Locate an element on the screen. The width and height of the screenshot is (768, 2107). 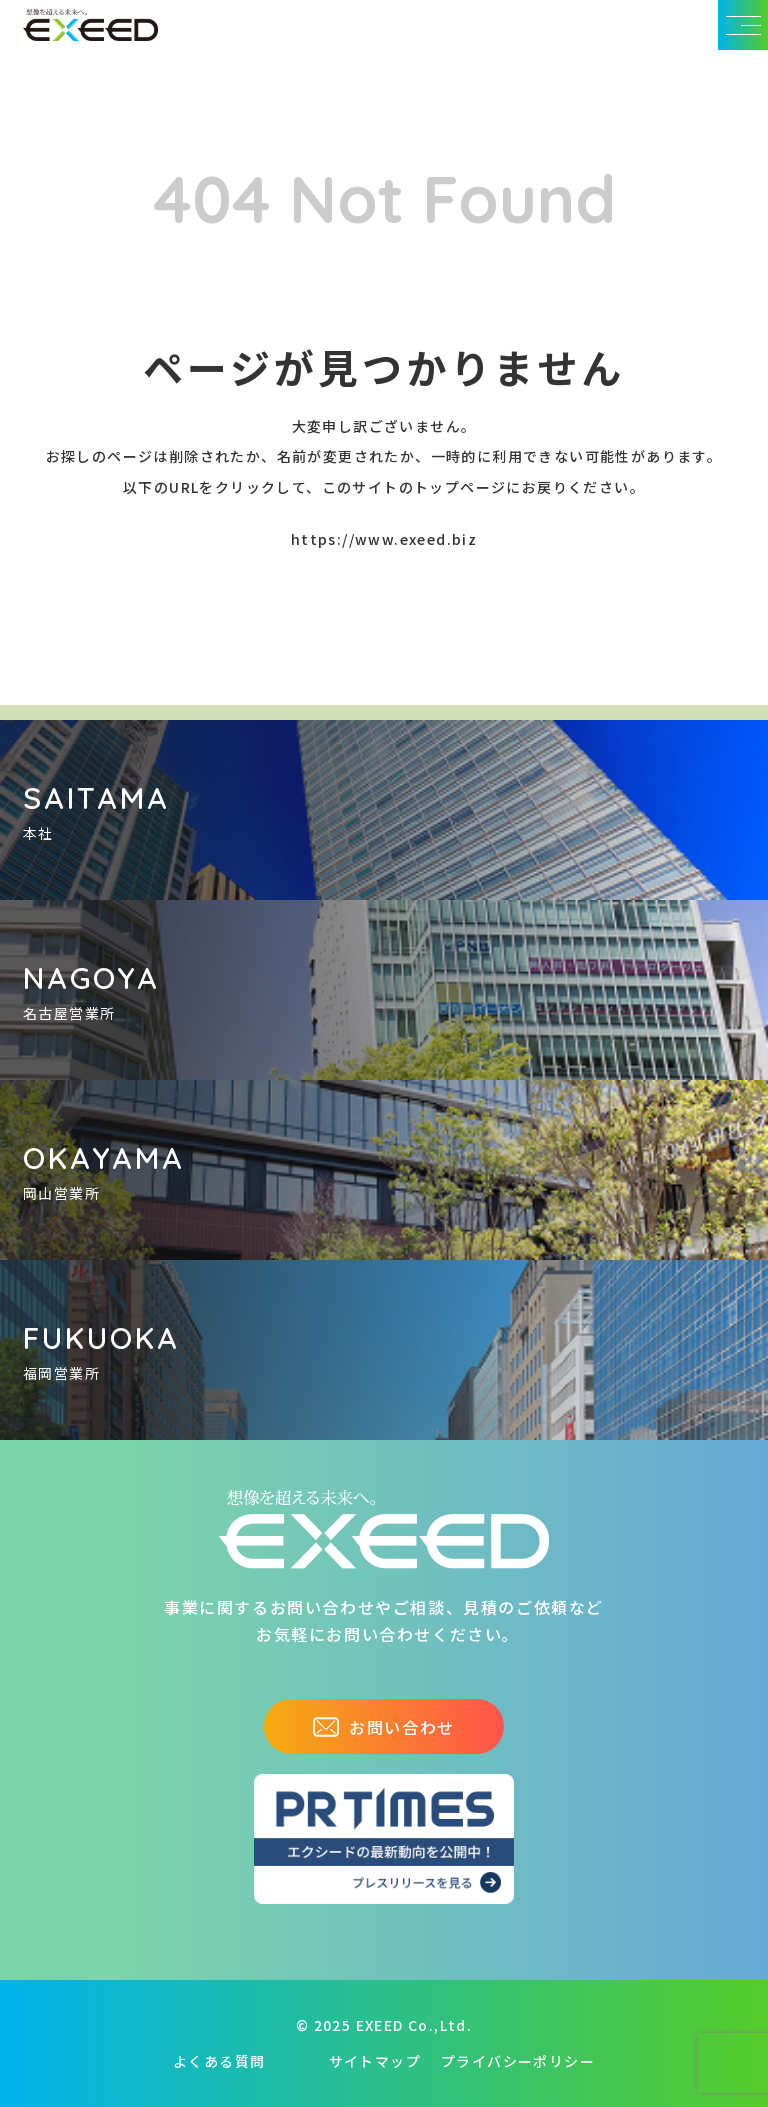
https://www.exeed.biz is located at coordinates (384, 539).